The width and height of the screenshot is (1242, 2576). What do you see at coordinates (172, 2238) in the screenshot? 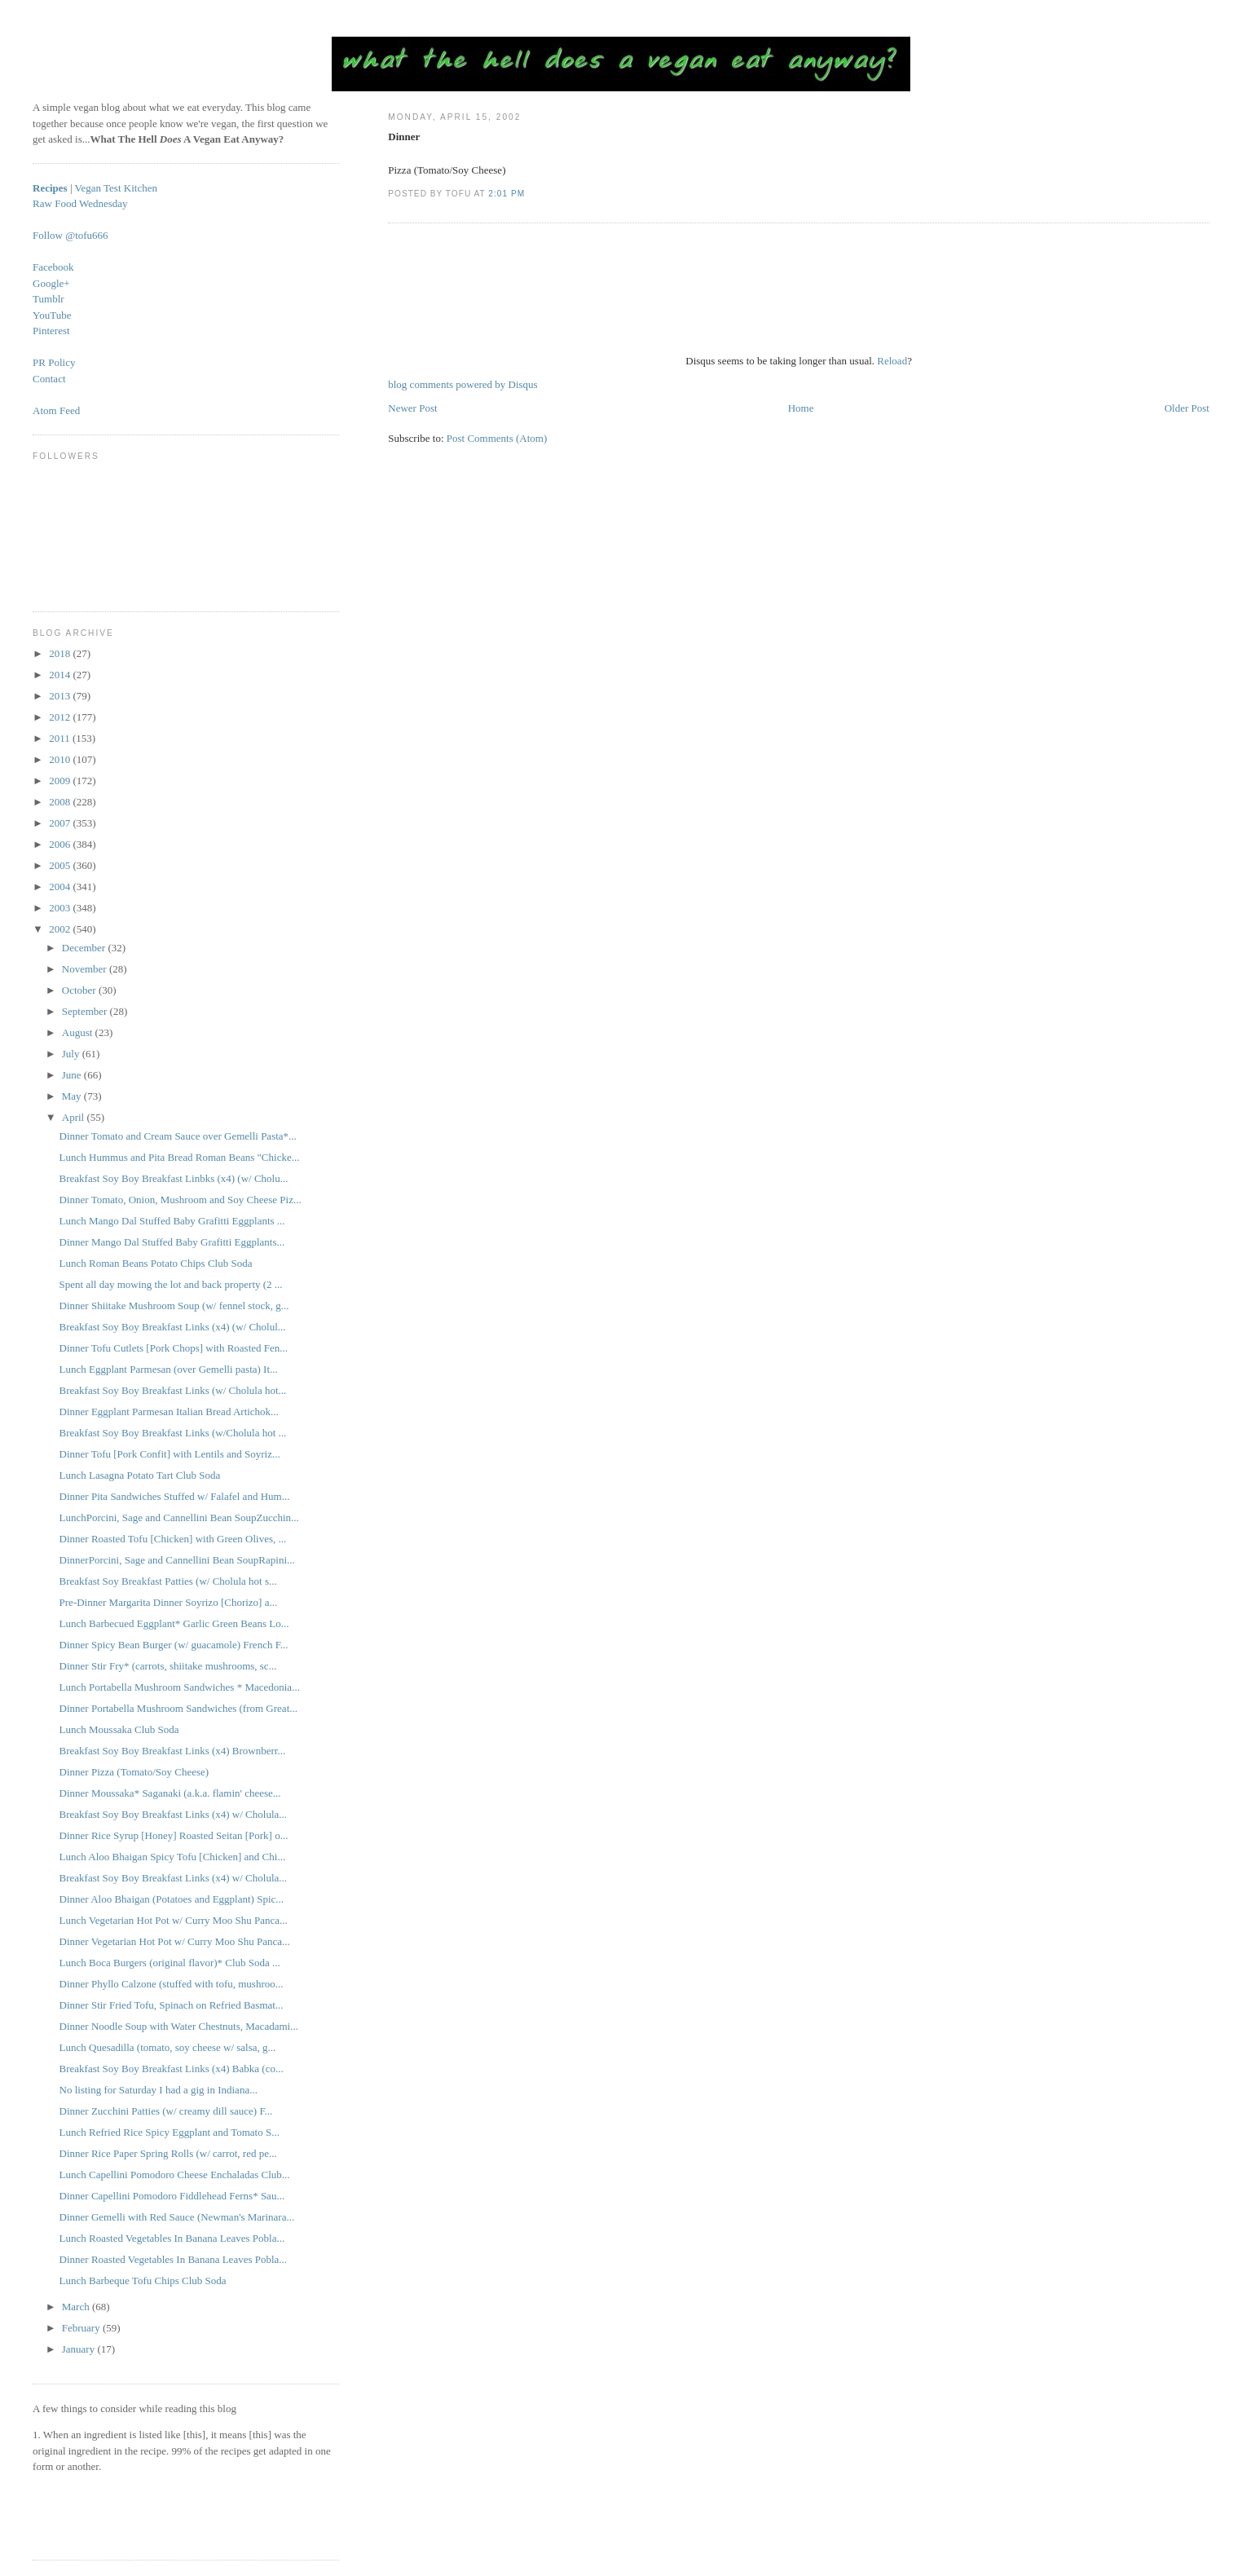
I see `Lunch Roasted Vegetables In Banana Leaves Pobla...` at bounding box center [172, 2238].